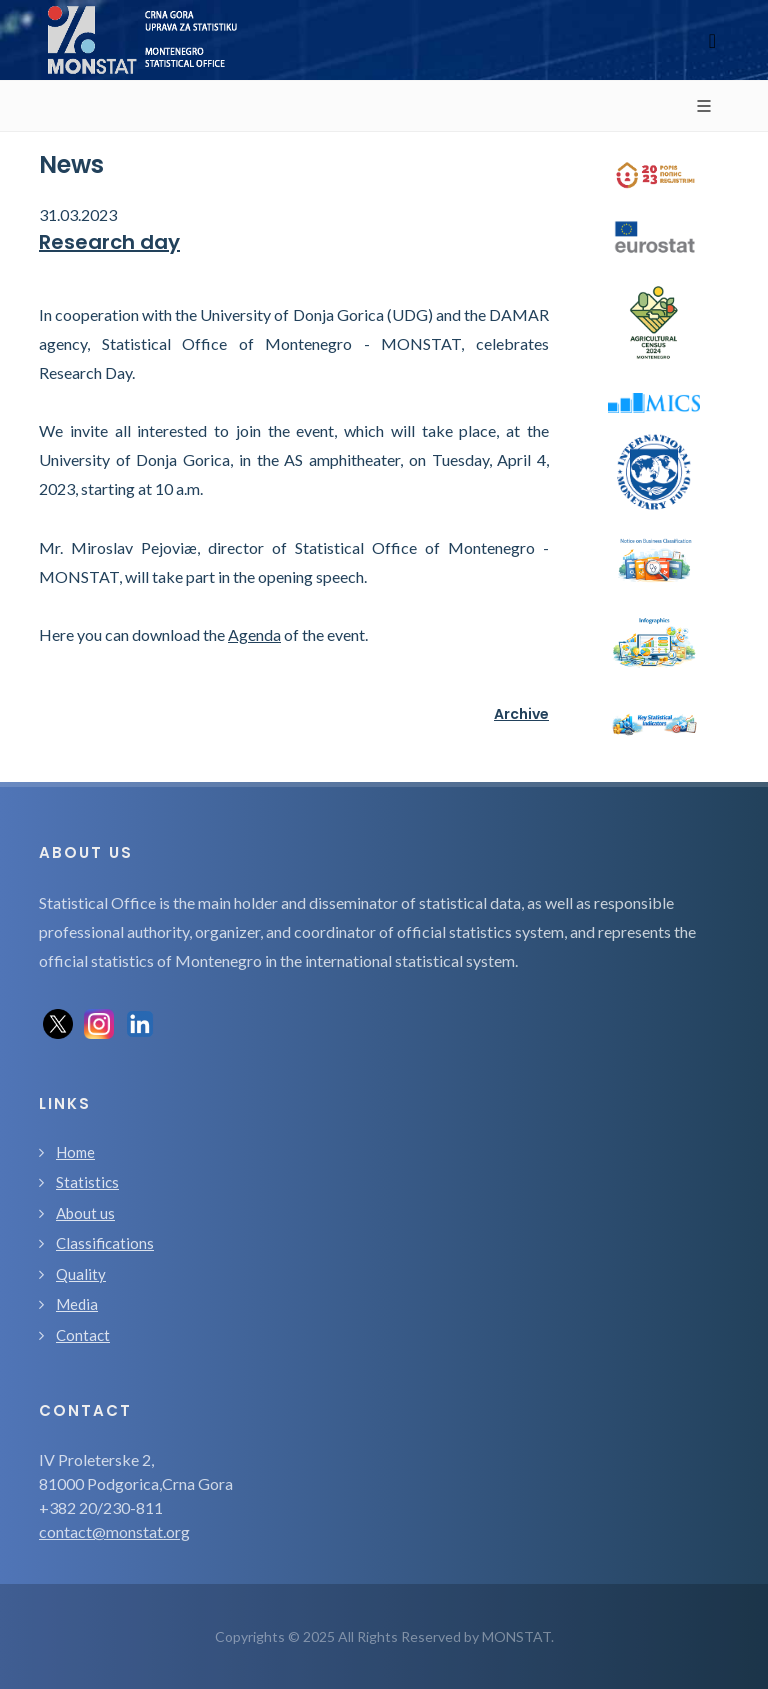 The image size is (768, 1689). Describe the element at coordinates (105, 1243) in the screenshot. I see `Classifications` at that location.